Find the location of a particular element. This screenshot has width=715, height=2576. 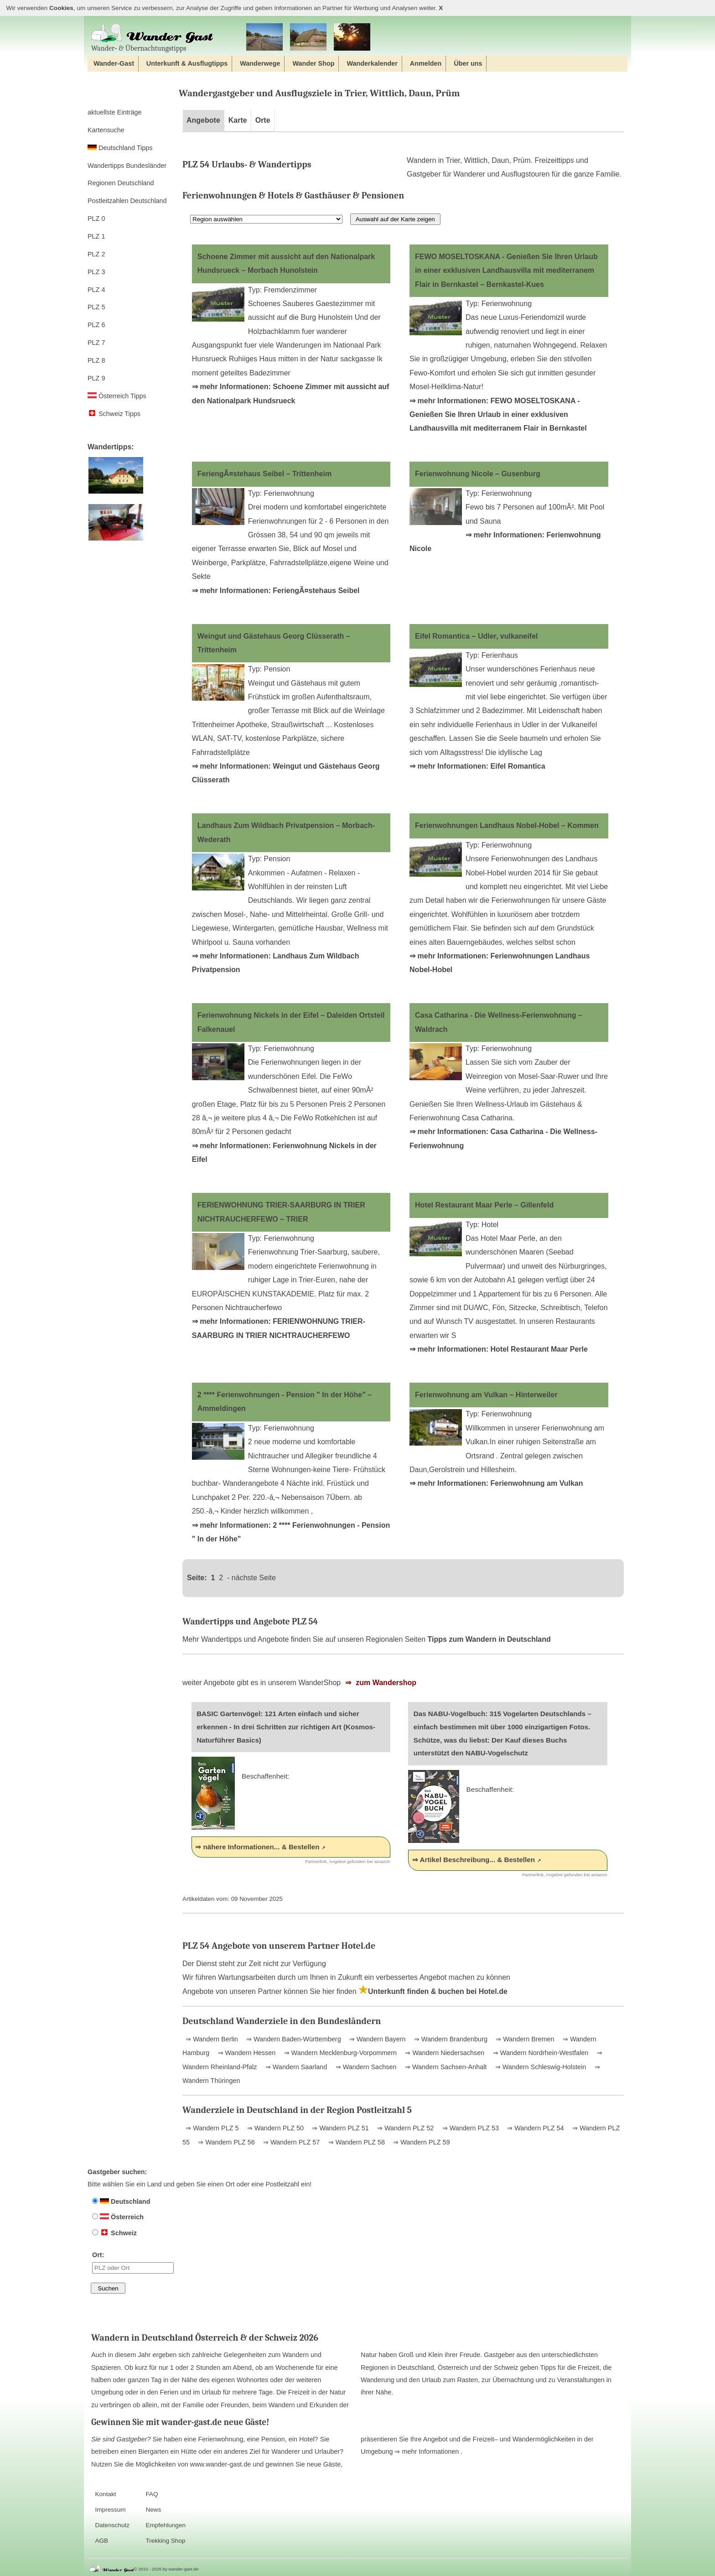

Cookies is located at coordinates (61, 8).